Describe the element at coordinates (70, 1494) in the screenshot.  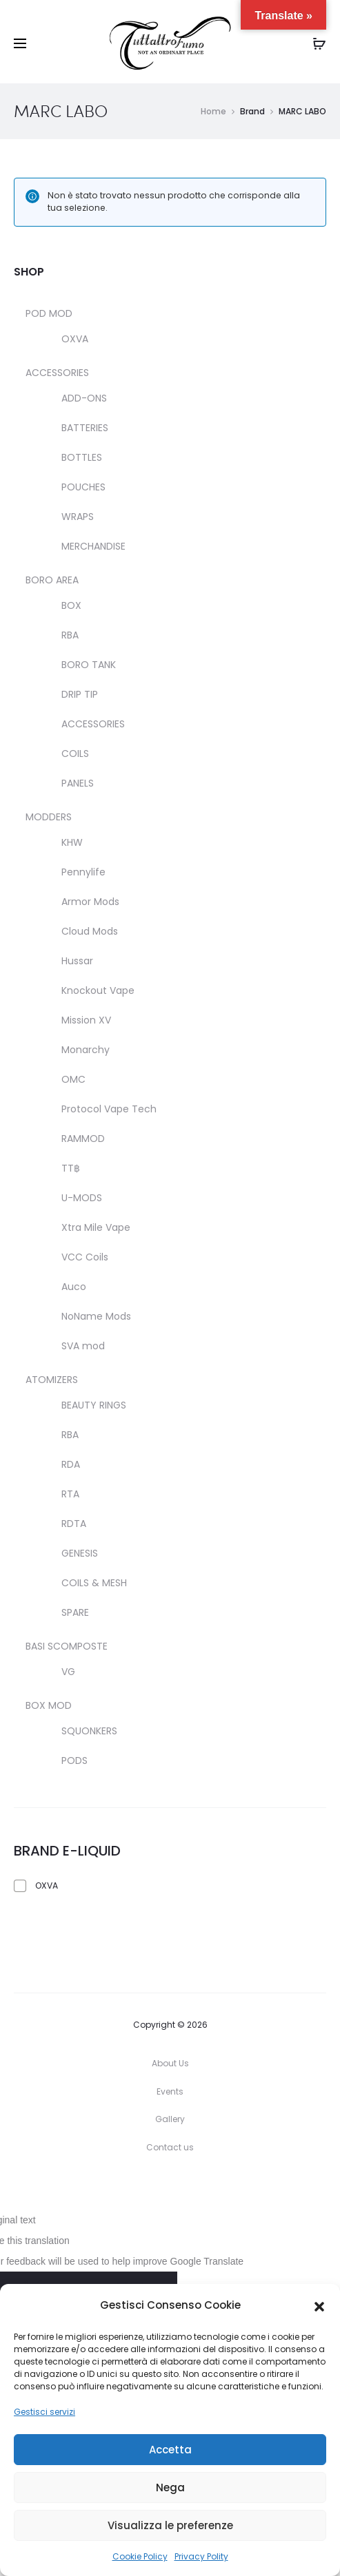
I see `RTA` at that location.